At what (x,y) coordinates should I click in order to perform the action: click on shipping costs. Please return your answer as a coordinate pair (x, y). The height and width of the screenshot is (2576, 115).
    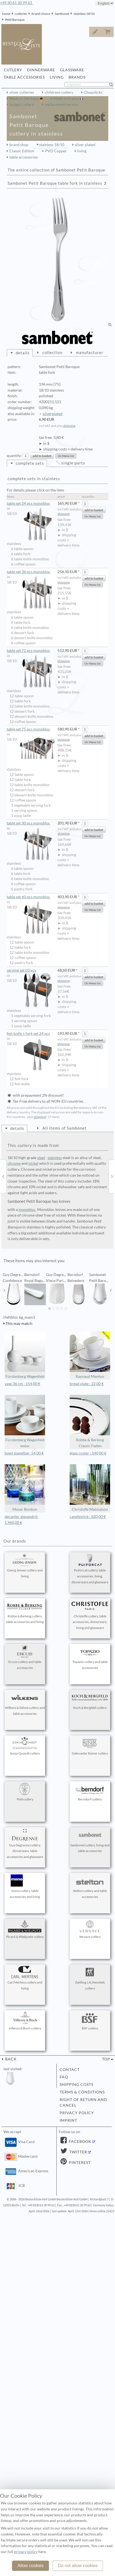
    Looking at the image, I should click on (76, 2084).